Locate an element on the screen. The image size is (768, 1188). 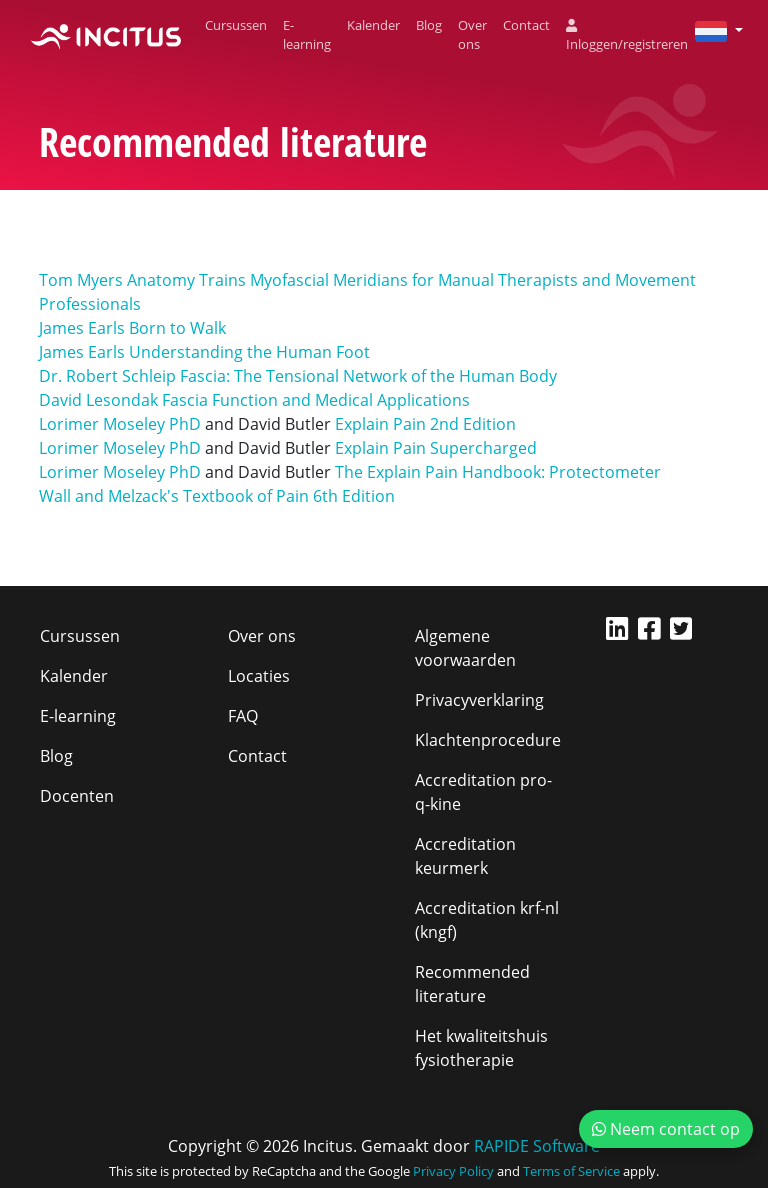
Tom Myers is located at coordinates (83, 280).